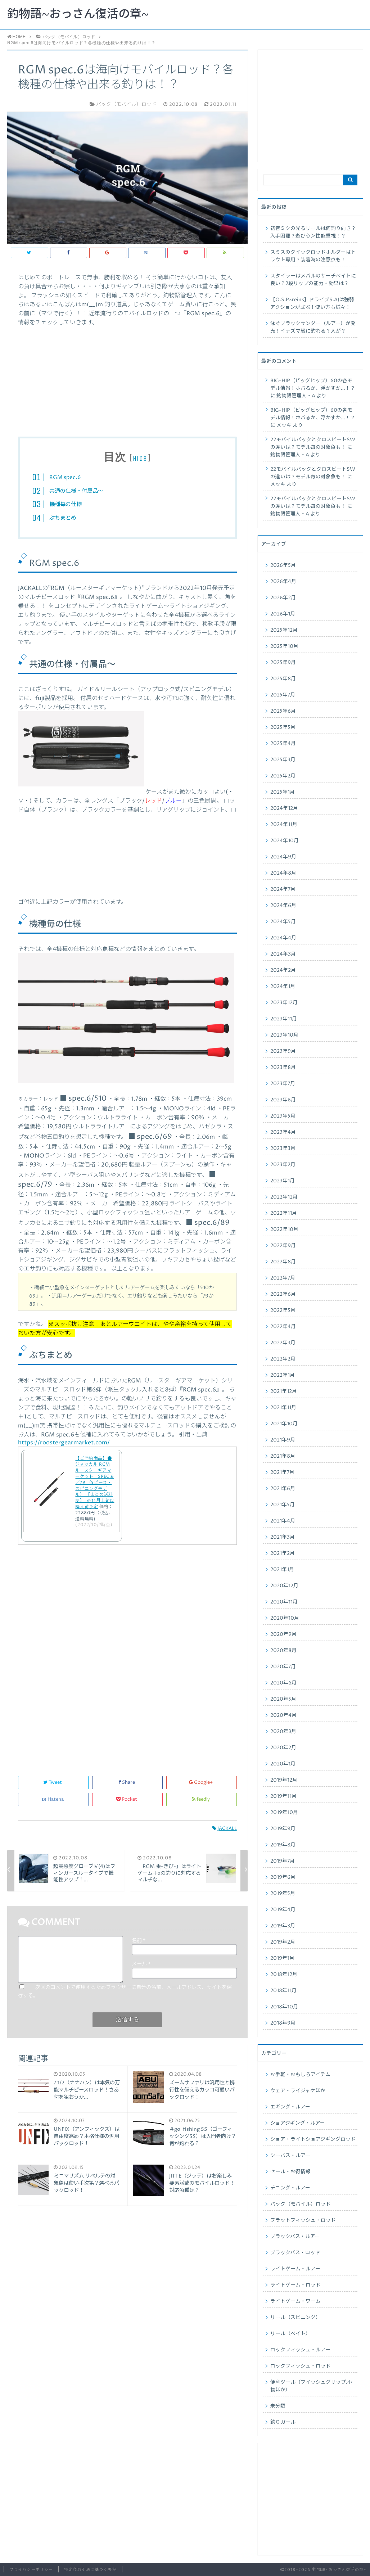  Describe the element at coordinates (283, 743) in the screenshot. I see `2025年4月` at that location.